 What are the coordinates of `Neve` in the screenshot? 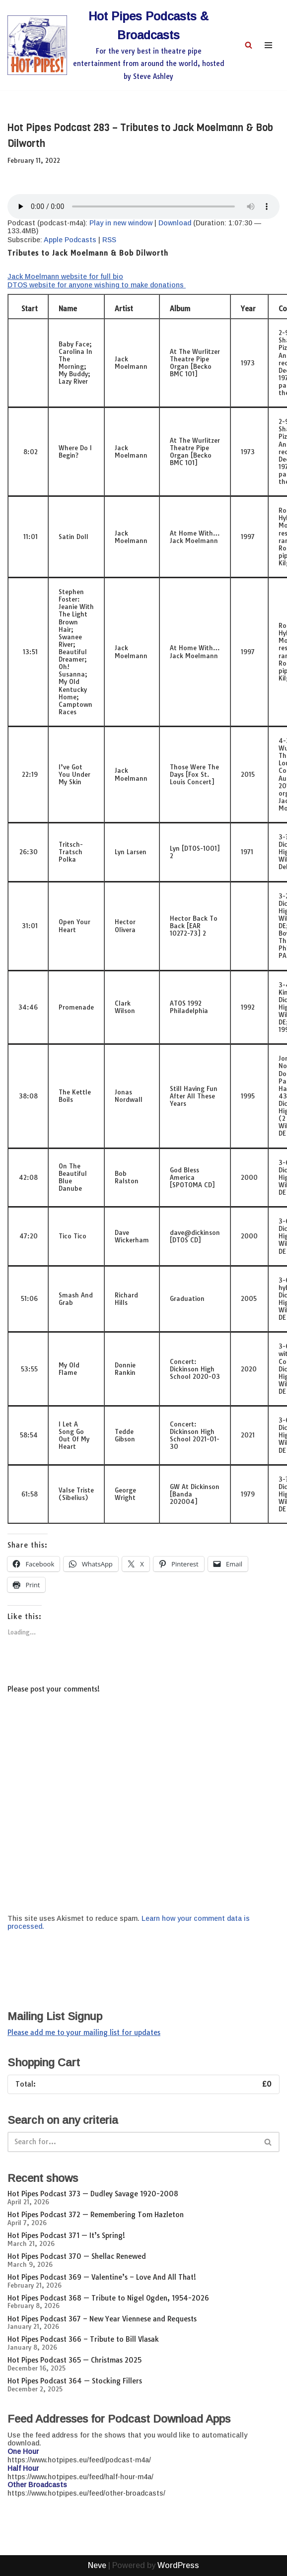 It's located at (97, 2565).